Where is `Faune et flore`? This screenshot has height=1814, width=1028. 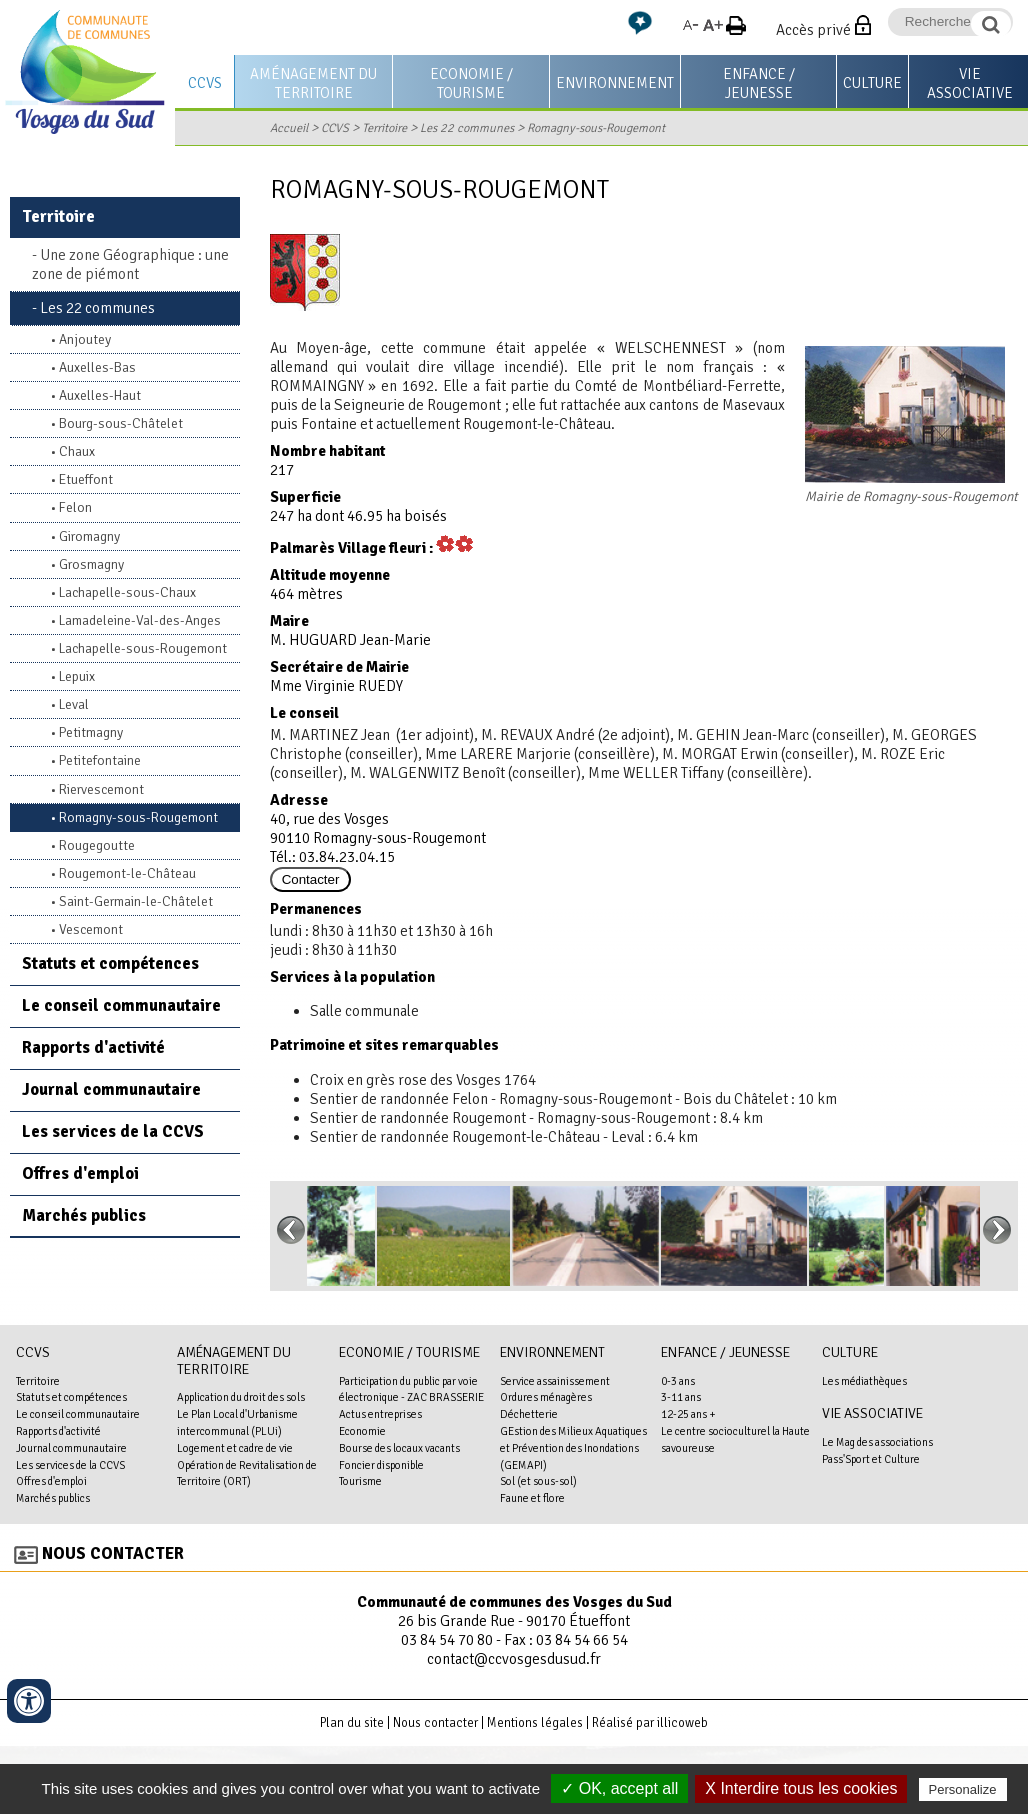
Faune et flore is located at coordinates (532, 1498).